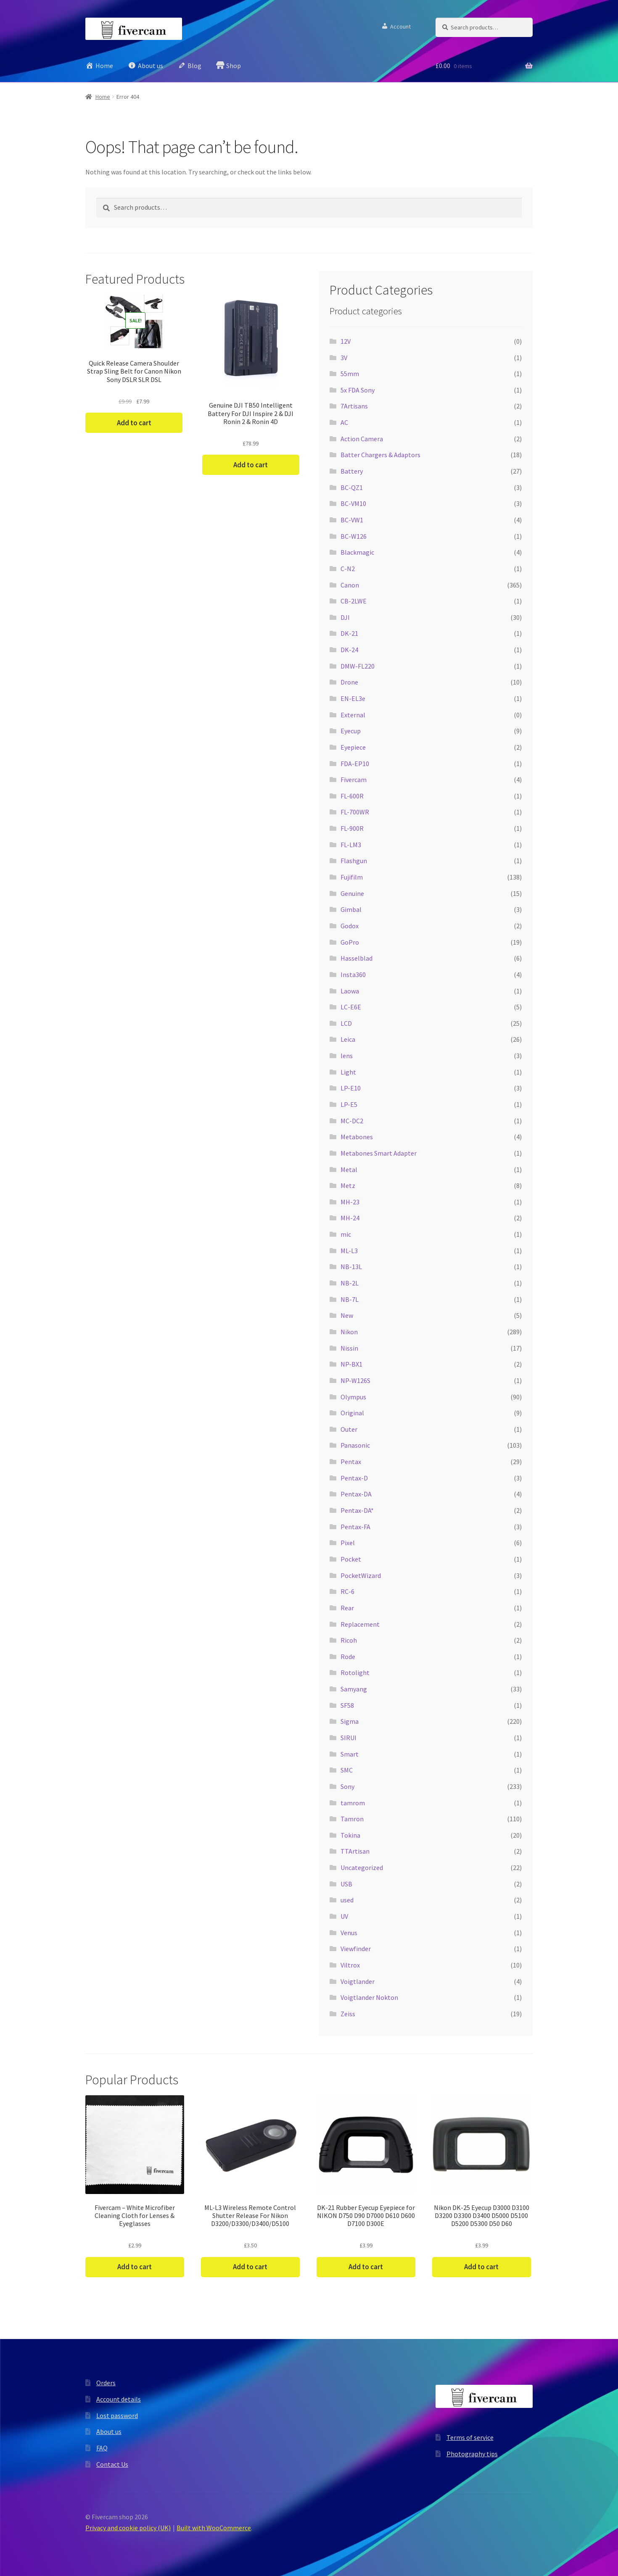  What do you see at coordinates (346, 341) in the screenshot?
I see `12V` at bounding box center [346, 341].